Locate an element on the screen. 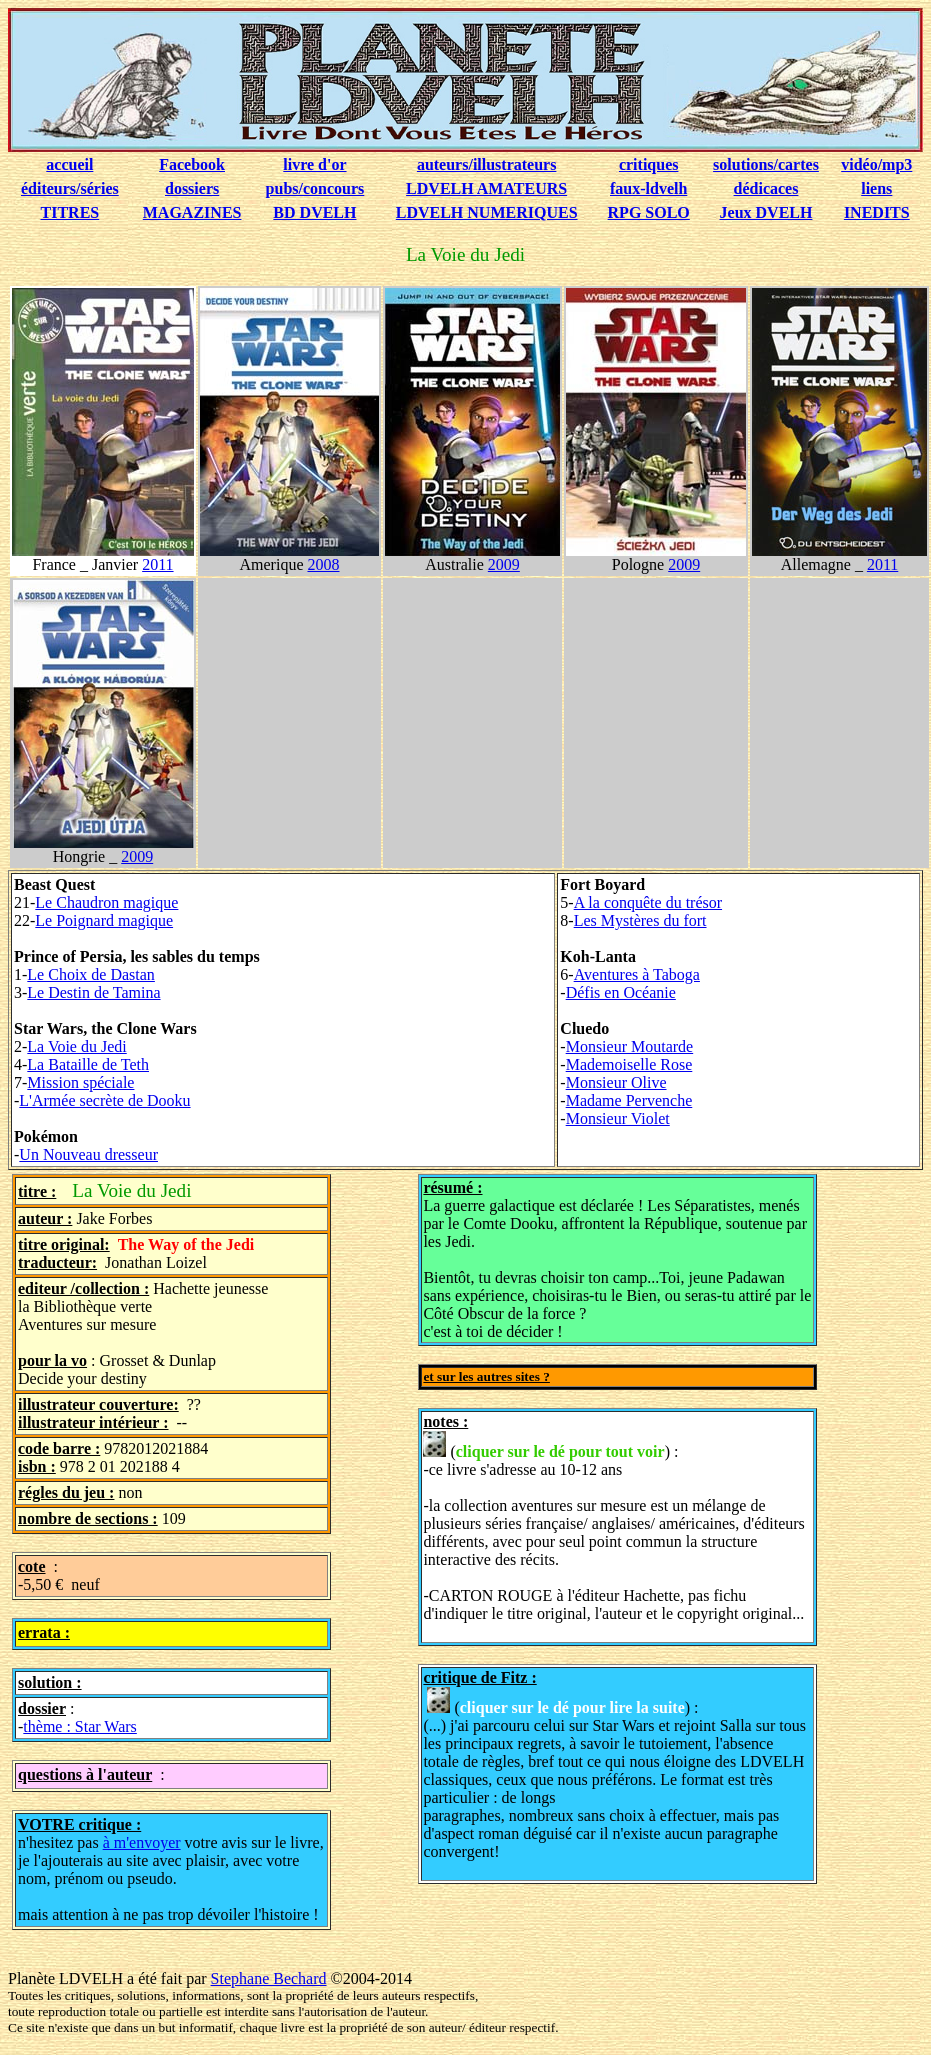 The image size is (931, 2055). solutions/cartes is located at coordinates (766, 164).